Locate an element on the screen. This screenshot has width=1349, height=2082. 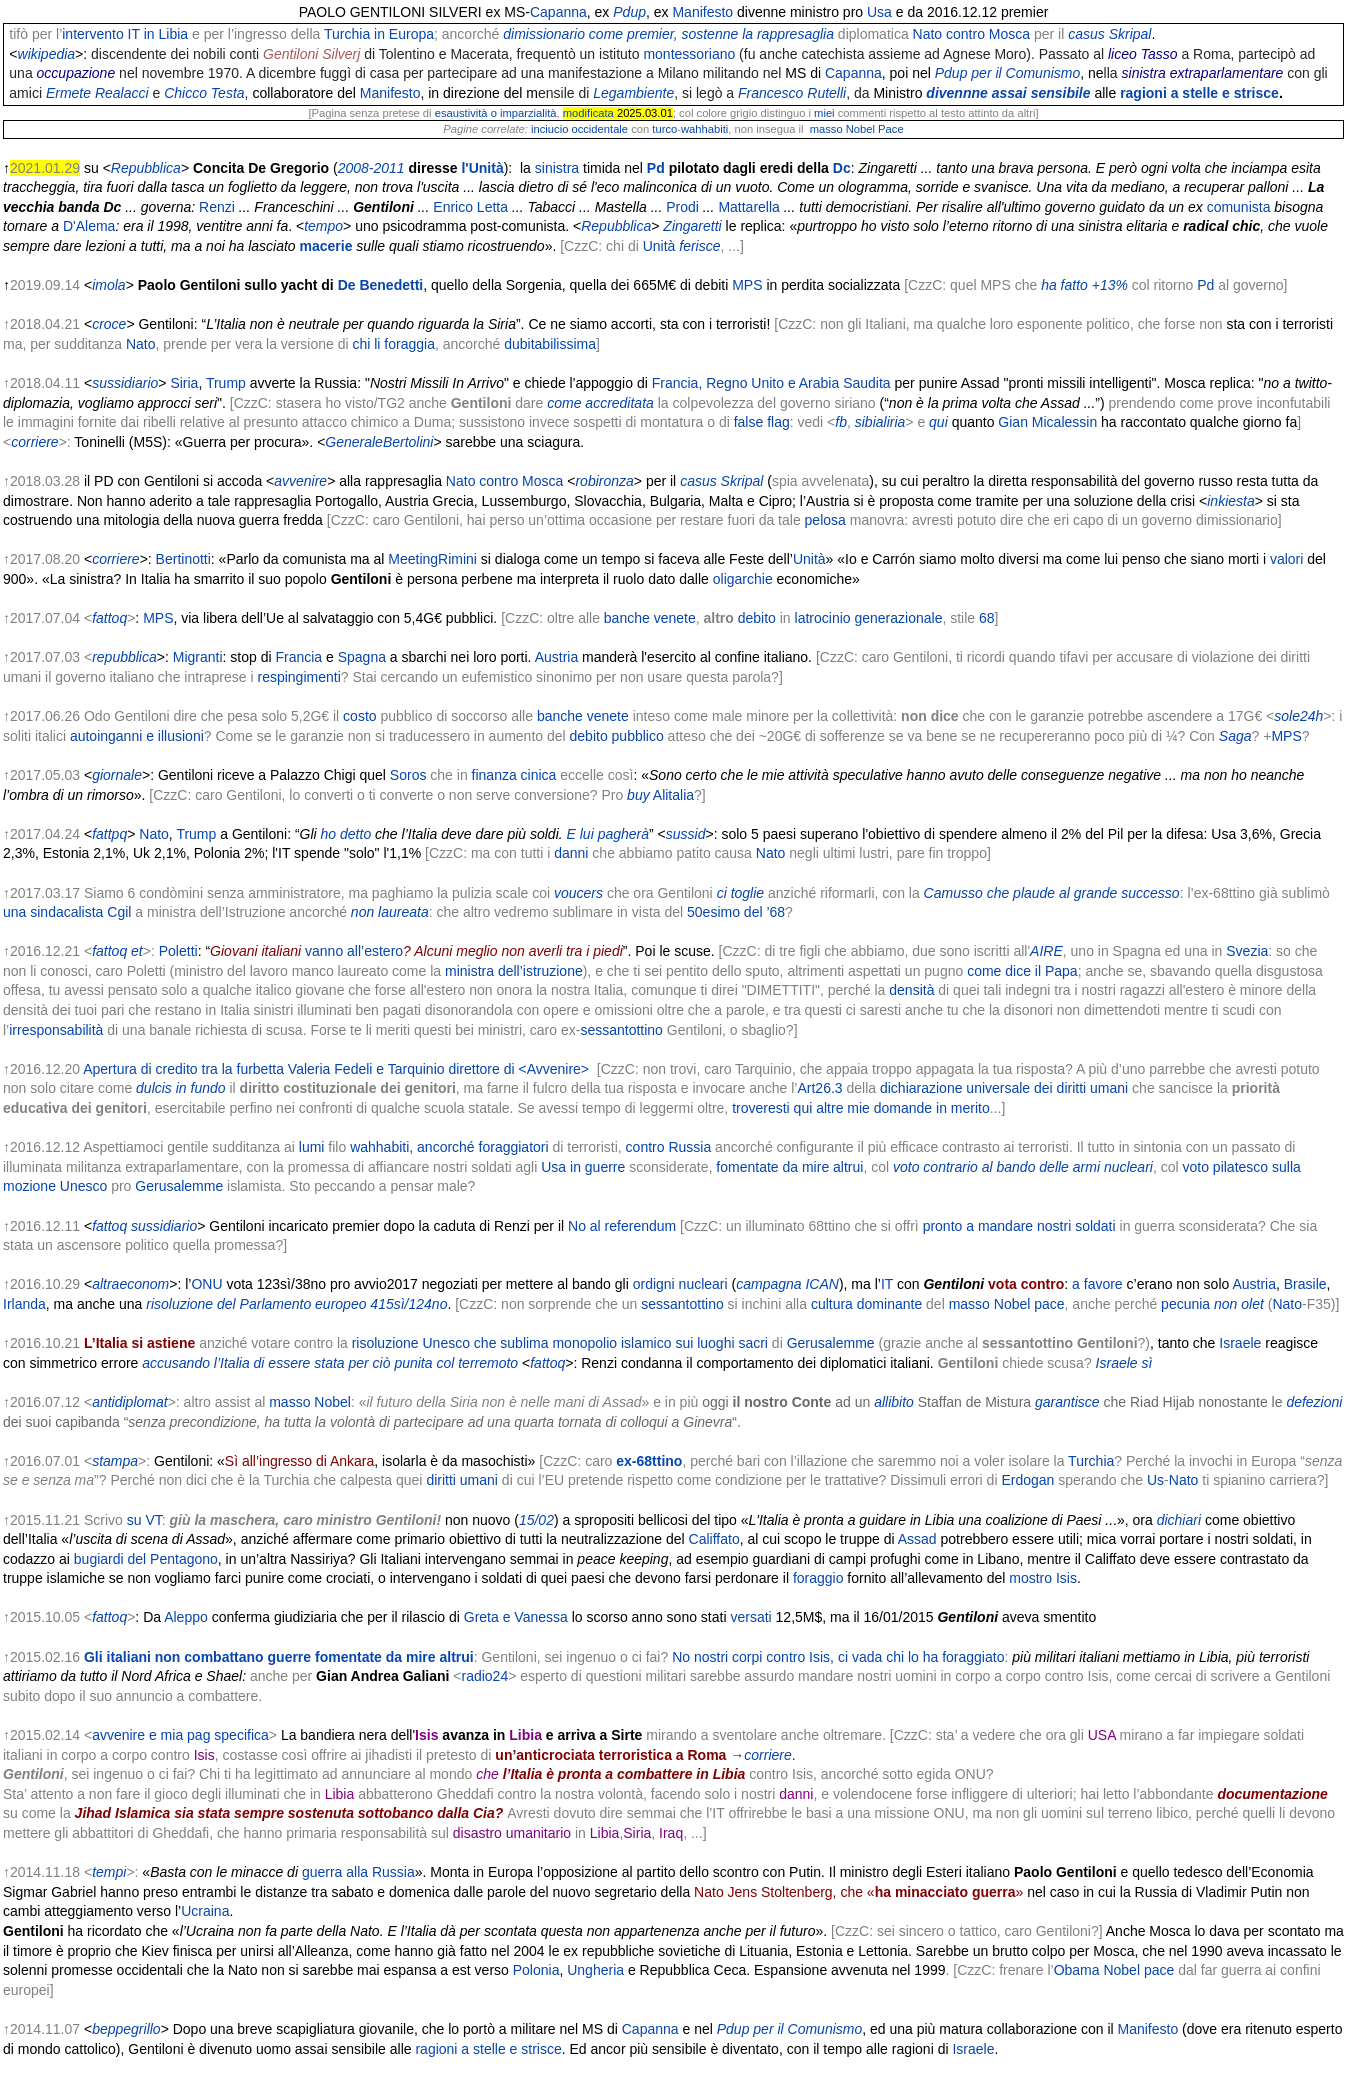
una sindacalista is located at coordinates (53, 912).